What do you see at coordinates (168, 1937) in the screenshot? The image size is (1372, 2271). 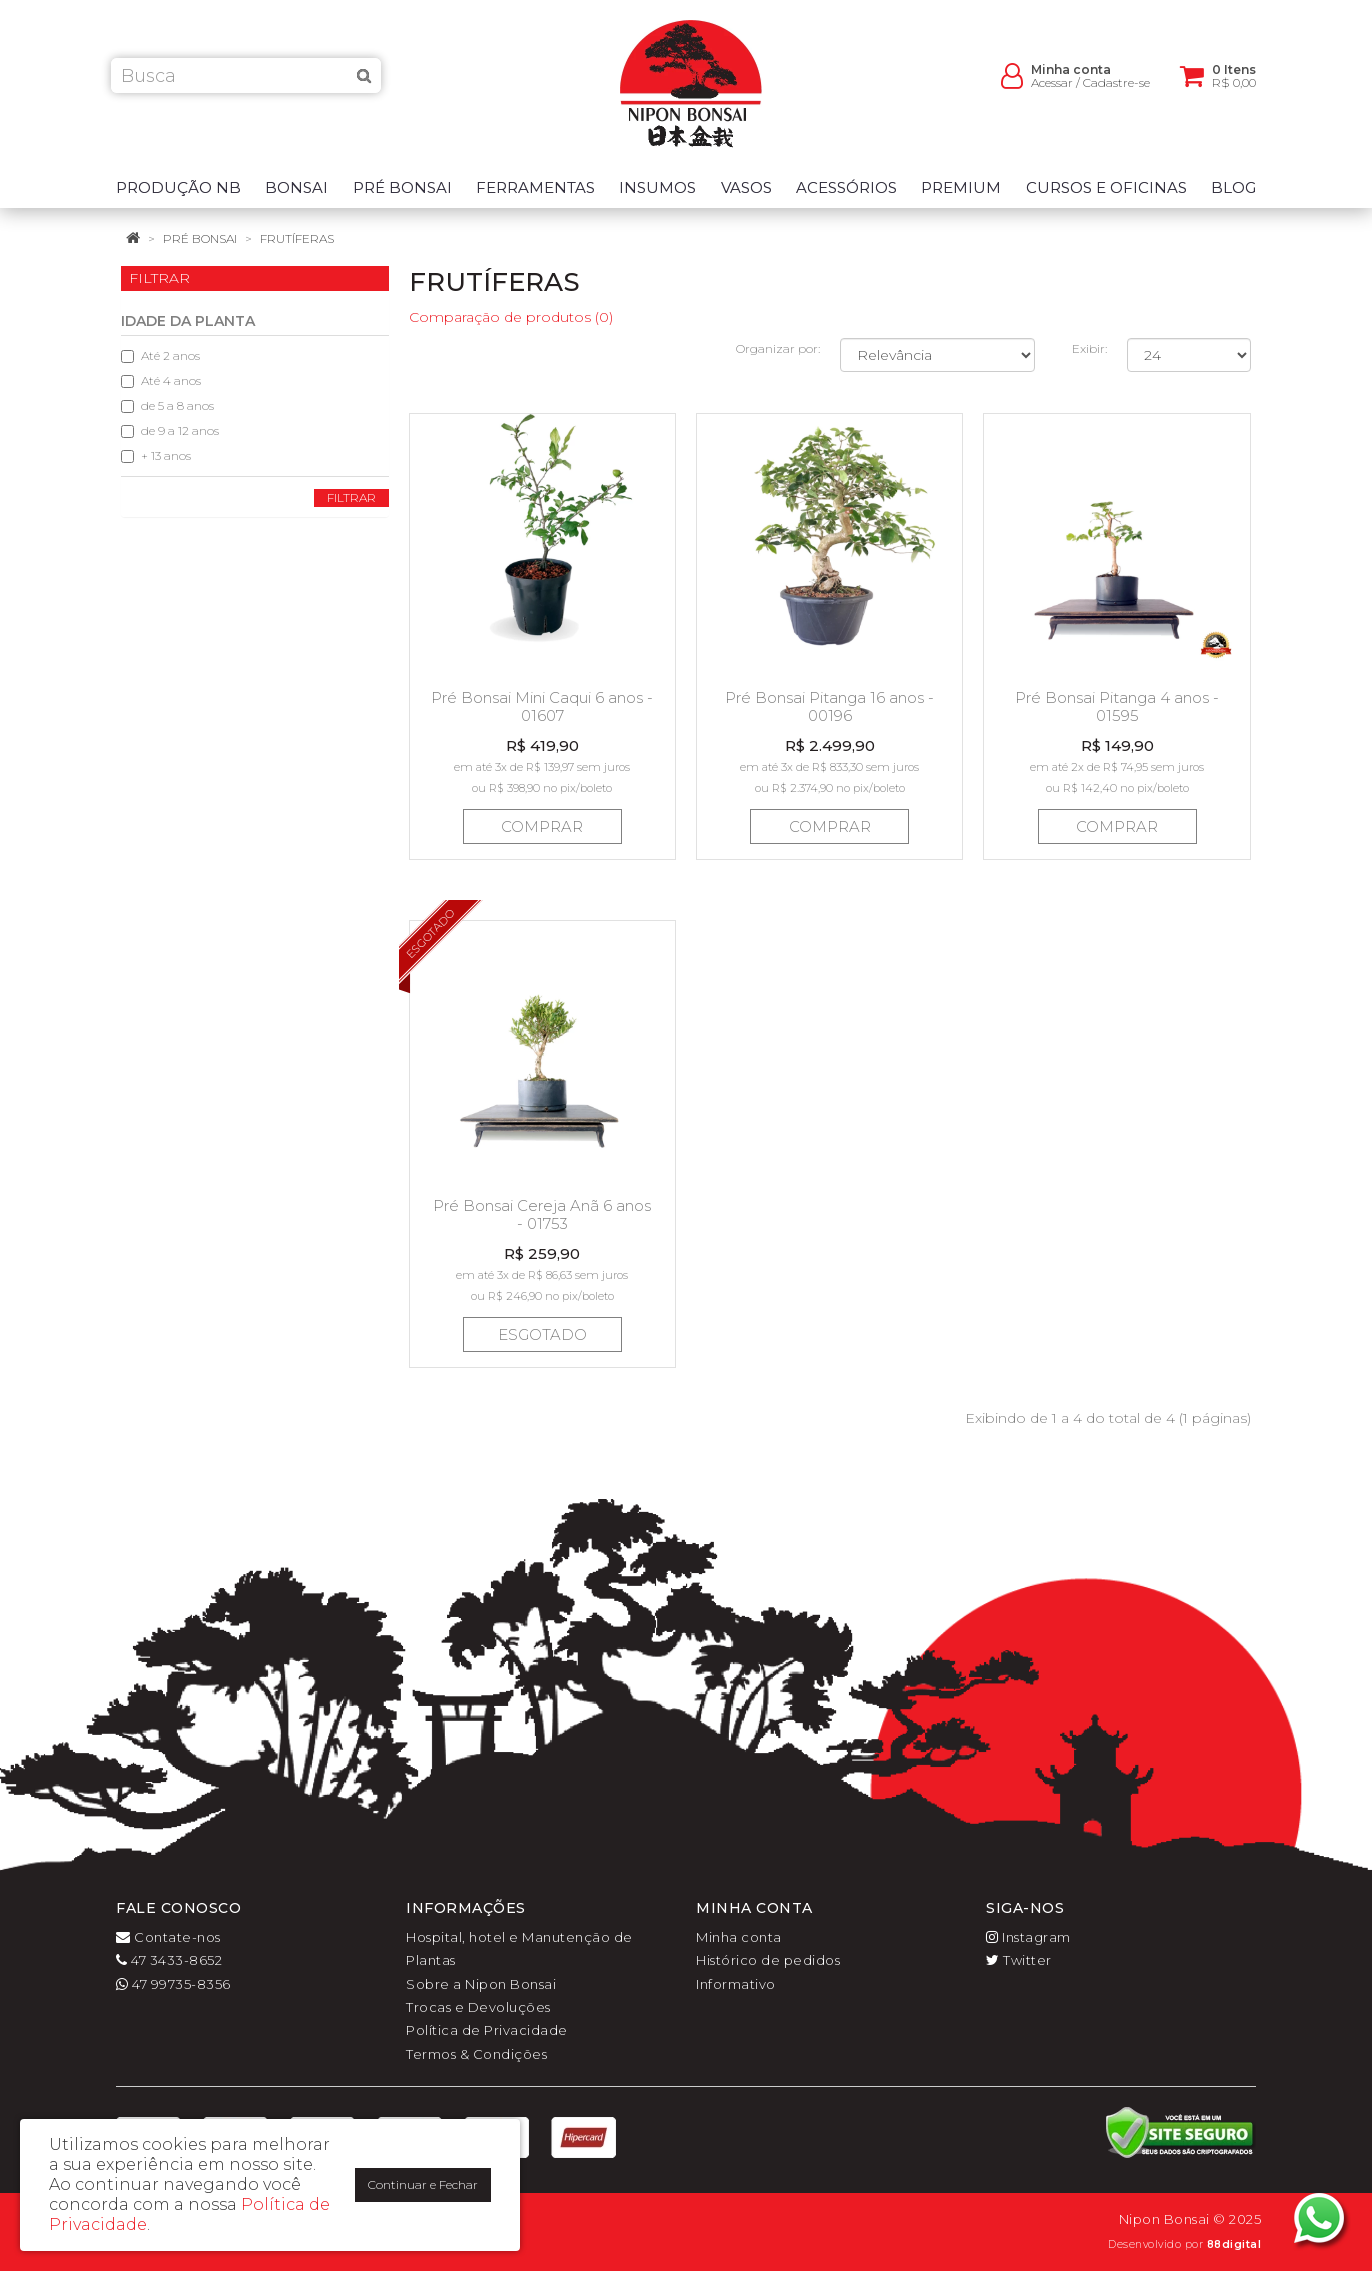 I see `Contate-nos` at bounding box center [168, 1937].